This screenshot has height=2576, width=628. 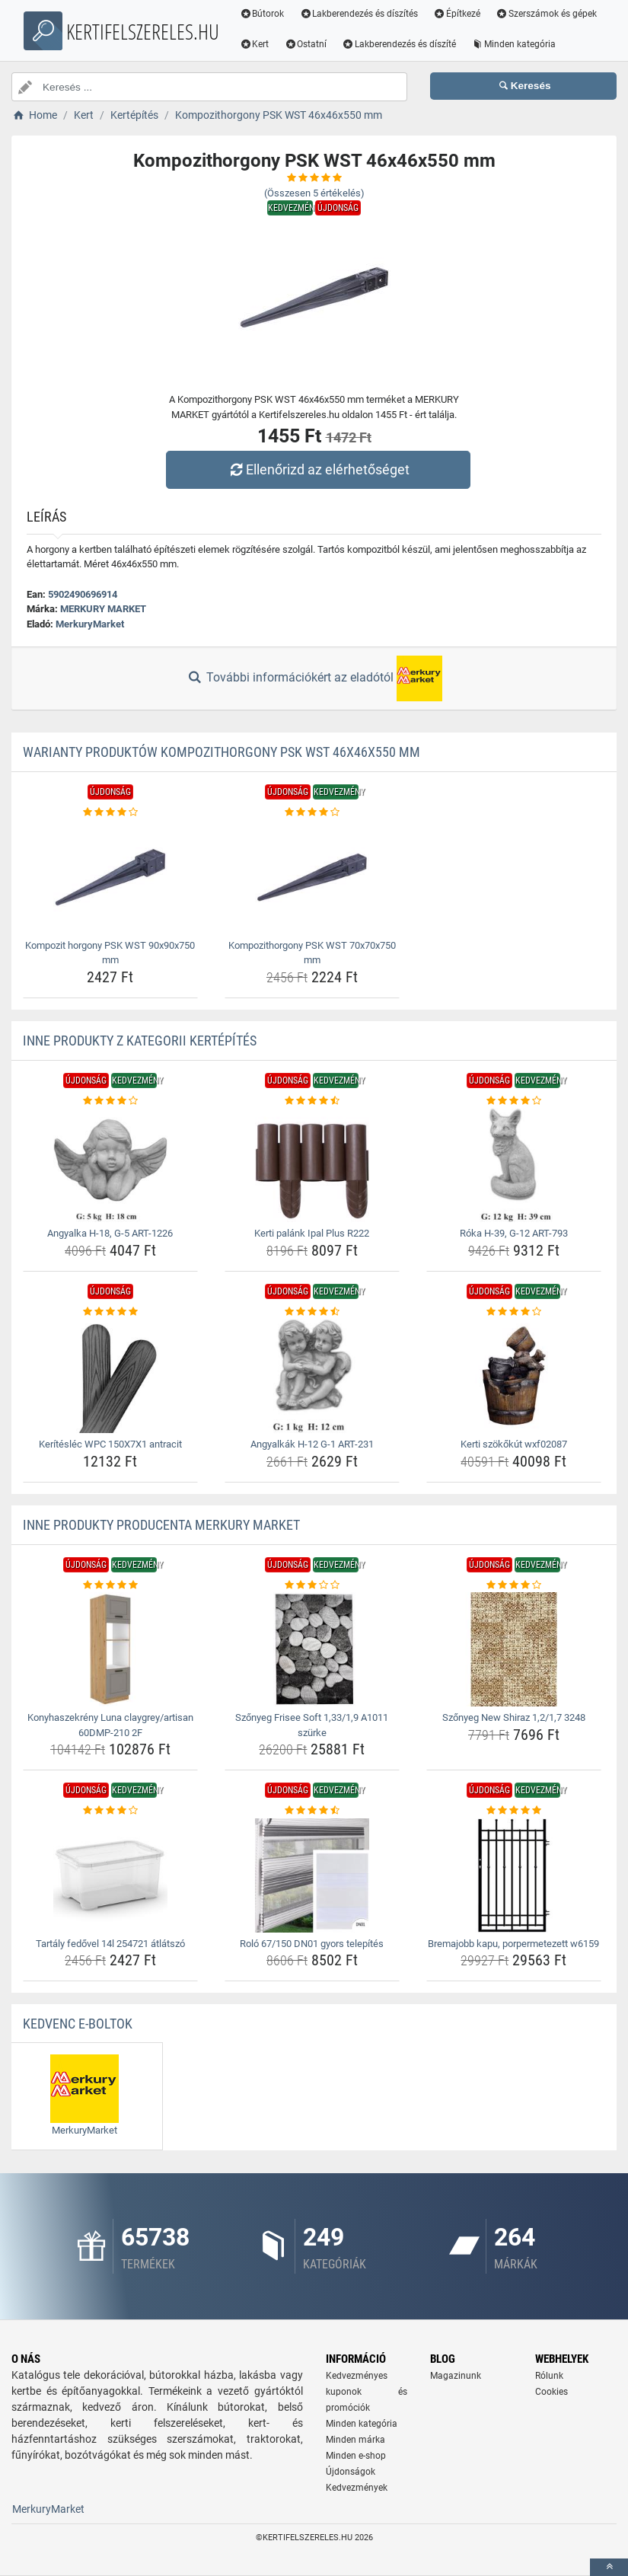 What do you see at coordinates (514, 1585) in the screenshot?
I see `[szonyeg-new-shiraz-1-2-1-7-3248-rating]` at bounding box center [514, 1585].